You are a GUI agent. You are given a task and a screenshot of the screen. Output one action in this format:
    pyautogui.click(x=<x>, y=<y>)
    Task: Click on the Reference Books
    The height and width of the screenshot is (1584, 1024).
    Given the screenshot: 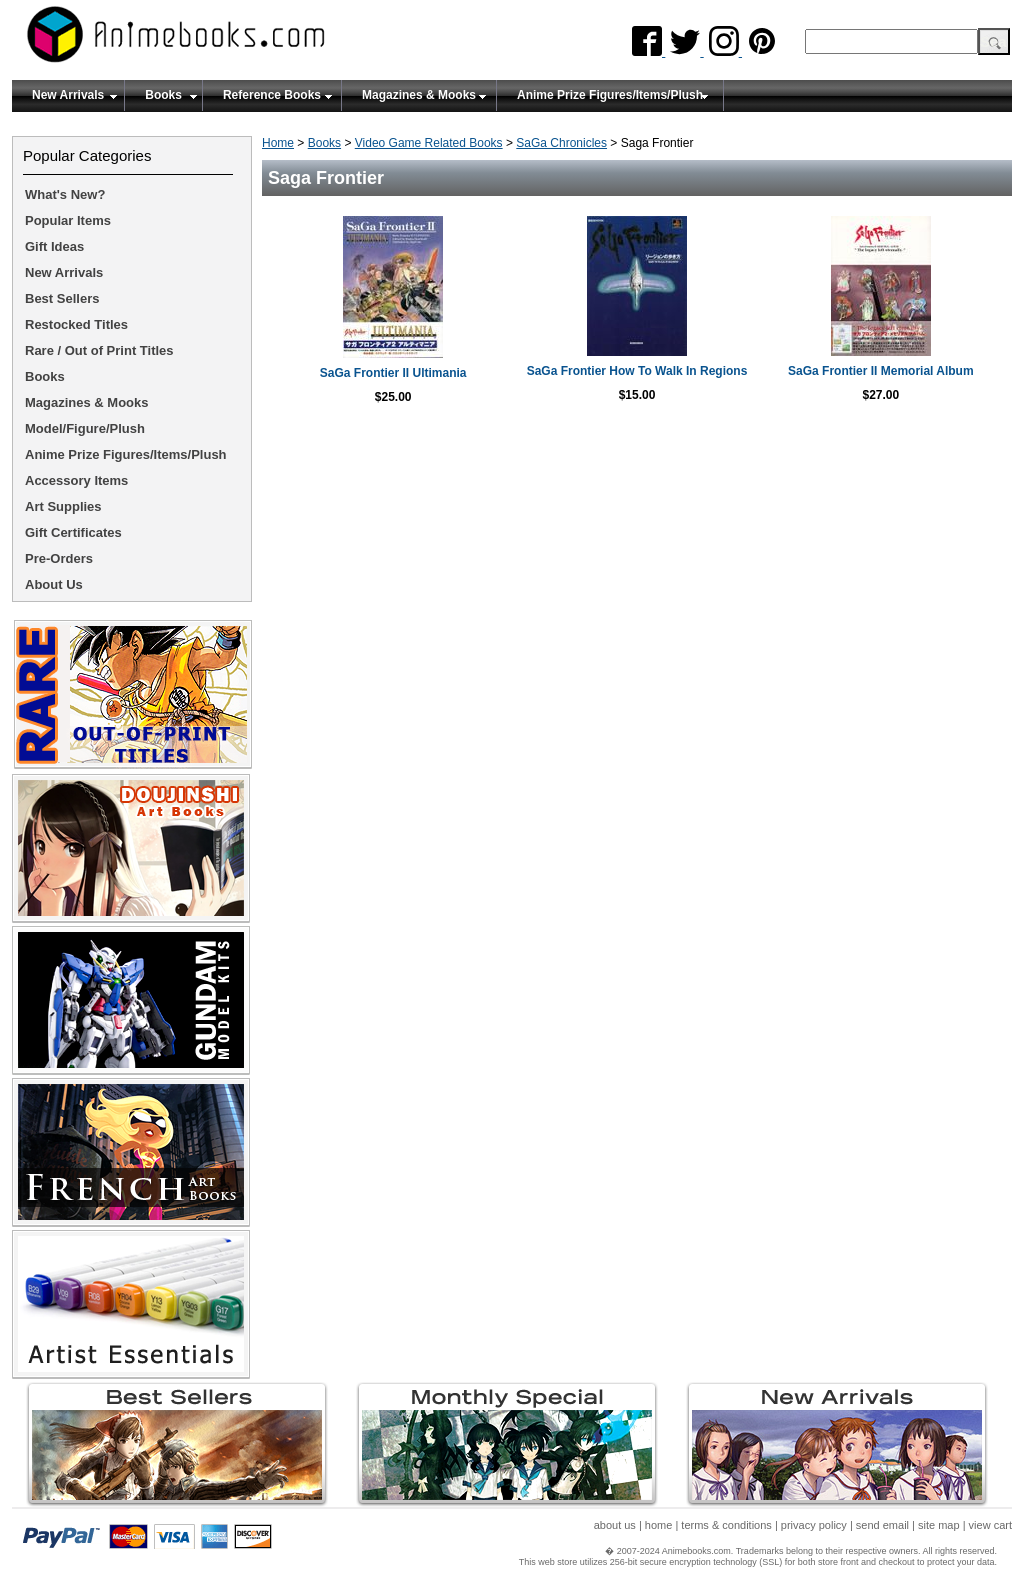 What is the action you would take?
    pyautogui.click(x=272, y=95)
    